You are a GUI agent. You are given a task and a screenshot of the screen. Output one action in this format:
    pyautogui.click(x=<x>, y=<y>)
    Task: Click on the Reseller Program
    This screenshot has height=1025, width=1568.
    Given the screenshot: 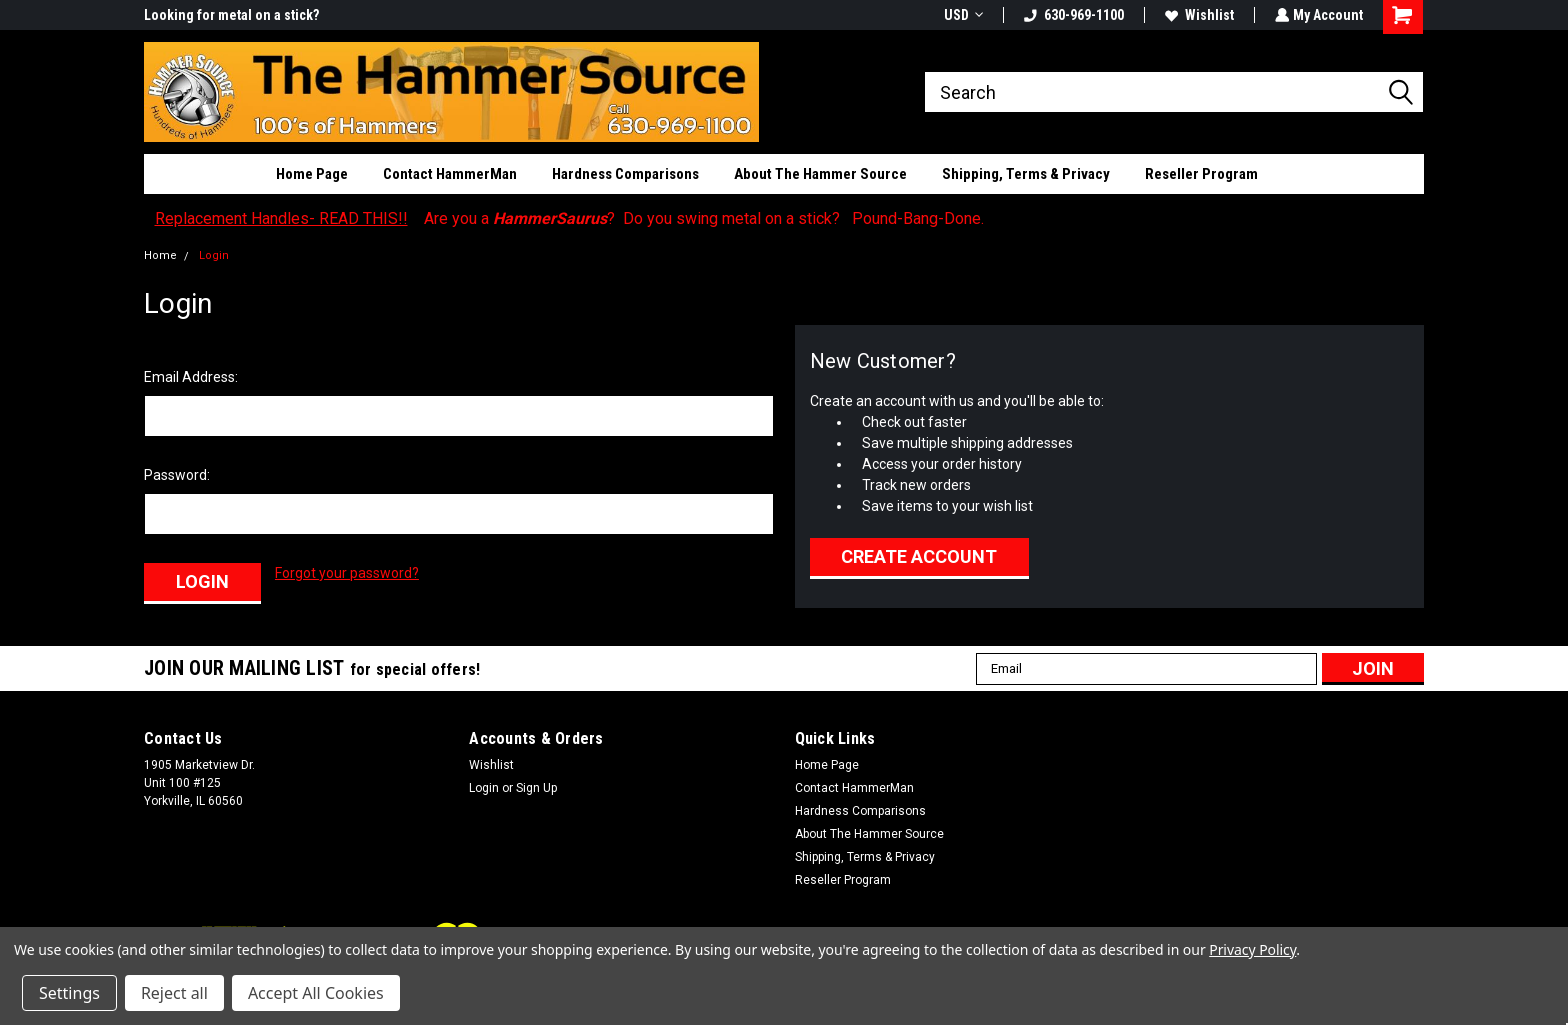 What is the action you would take?
    pyautogui.click(x=1201, y=174)
    